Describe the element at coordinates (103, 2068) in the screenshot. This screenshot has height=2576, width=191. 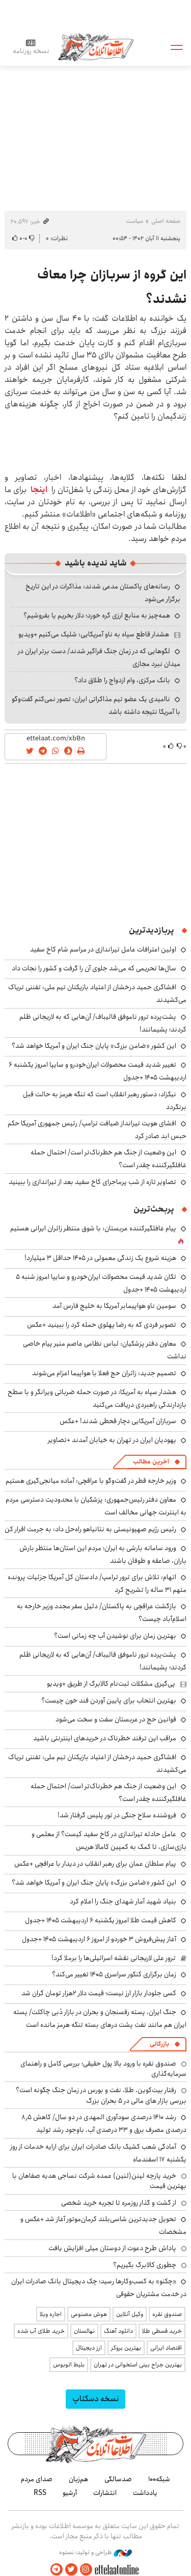
I see `صندوق نقره با ورود بالا پول حقیقی؛ بررسی کامل و راهنمای سرمایه‌گذاری` at that location.